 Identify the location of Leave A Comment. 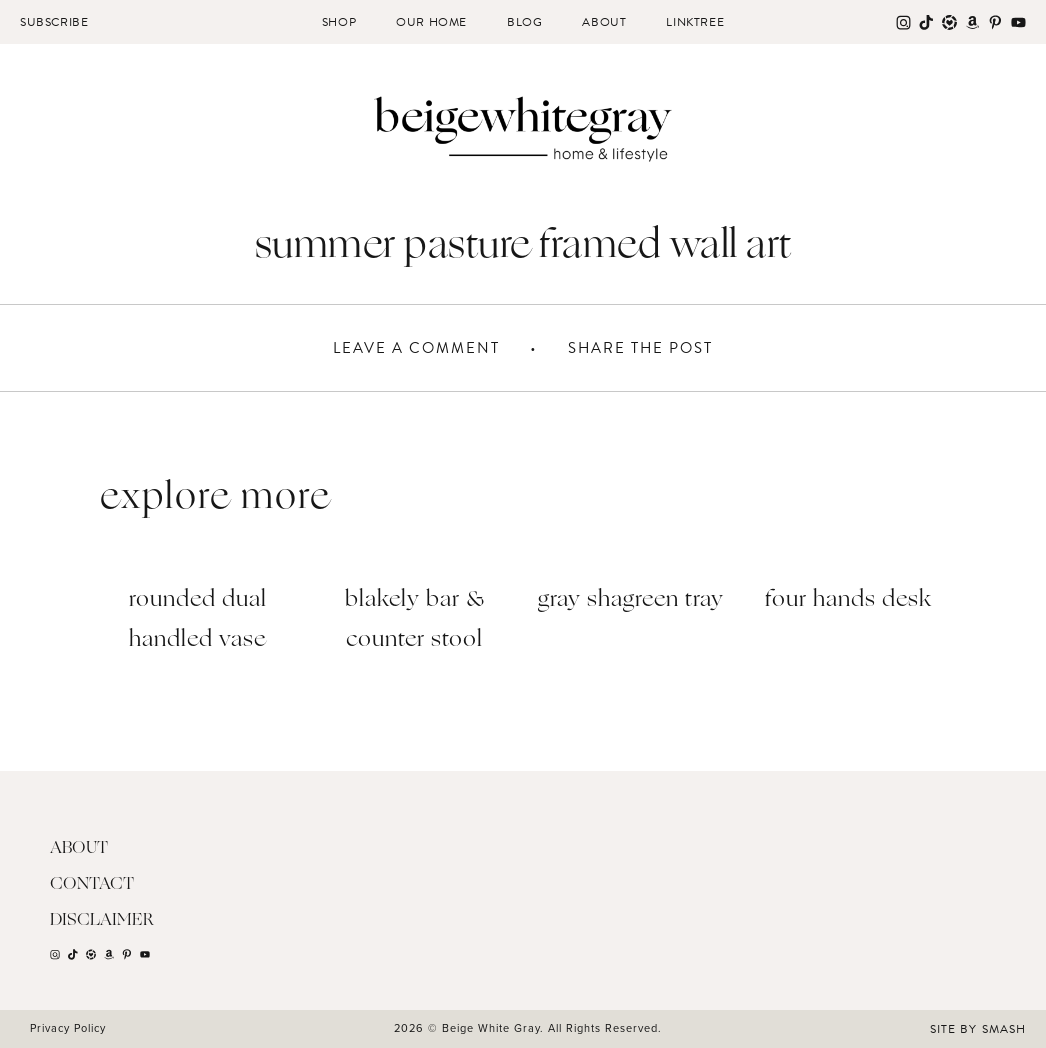
(416, 348).